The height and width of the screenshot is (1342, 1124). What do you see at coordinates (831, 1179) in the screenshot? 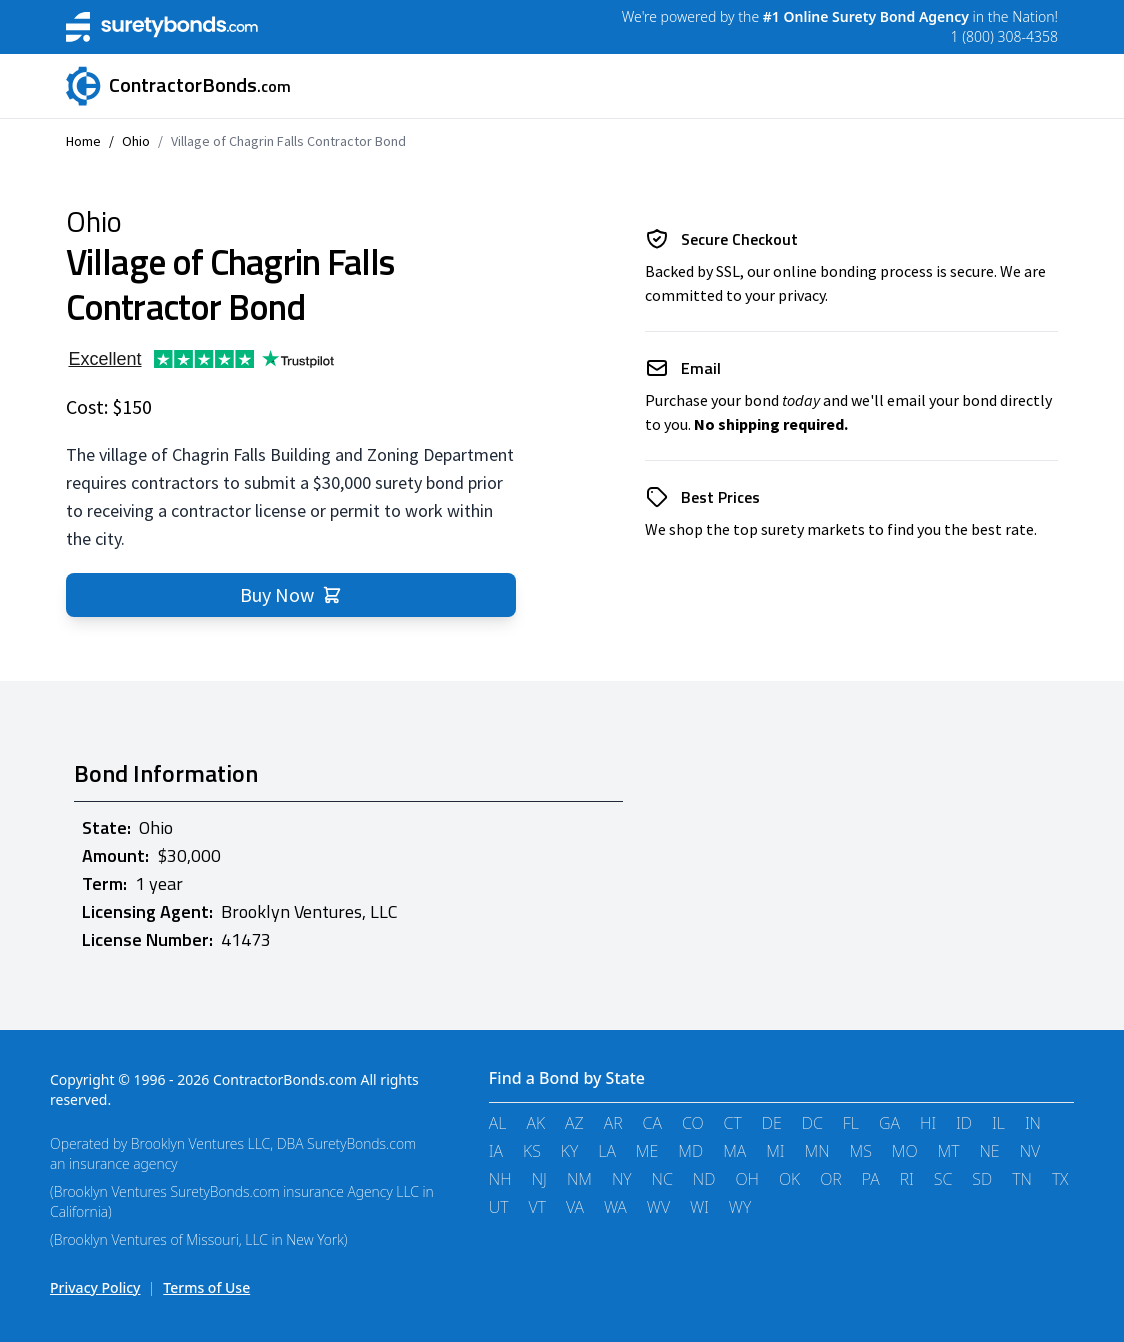
I see `OR` at bounding box center [831, 1179].